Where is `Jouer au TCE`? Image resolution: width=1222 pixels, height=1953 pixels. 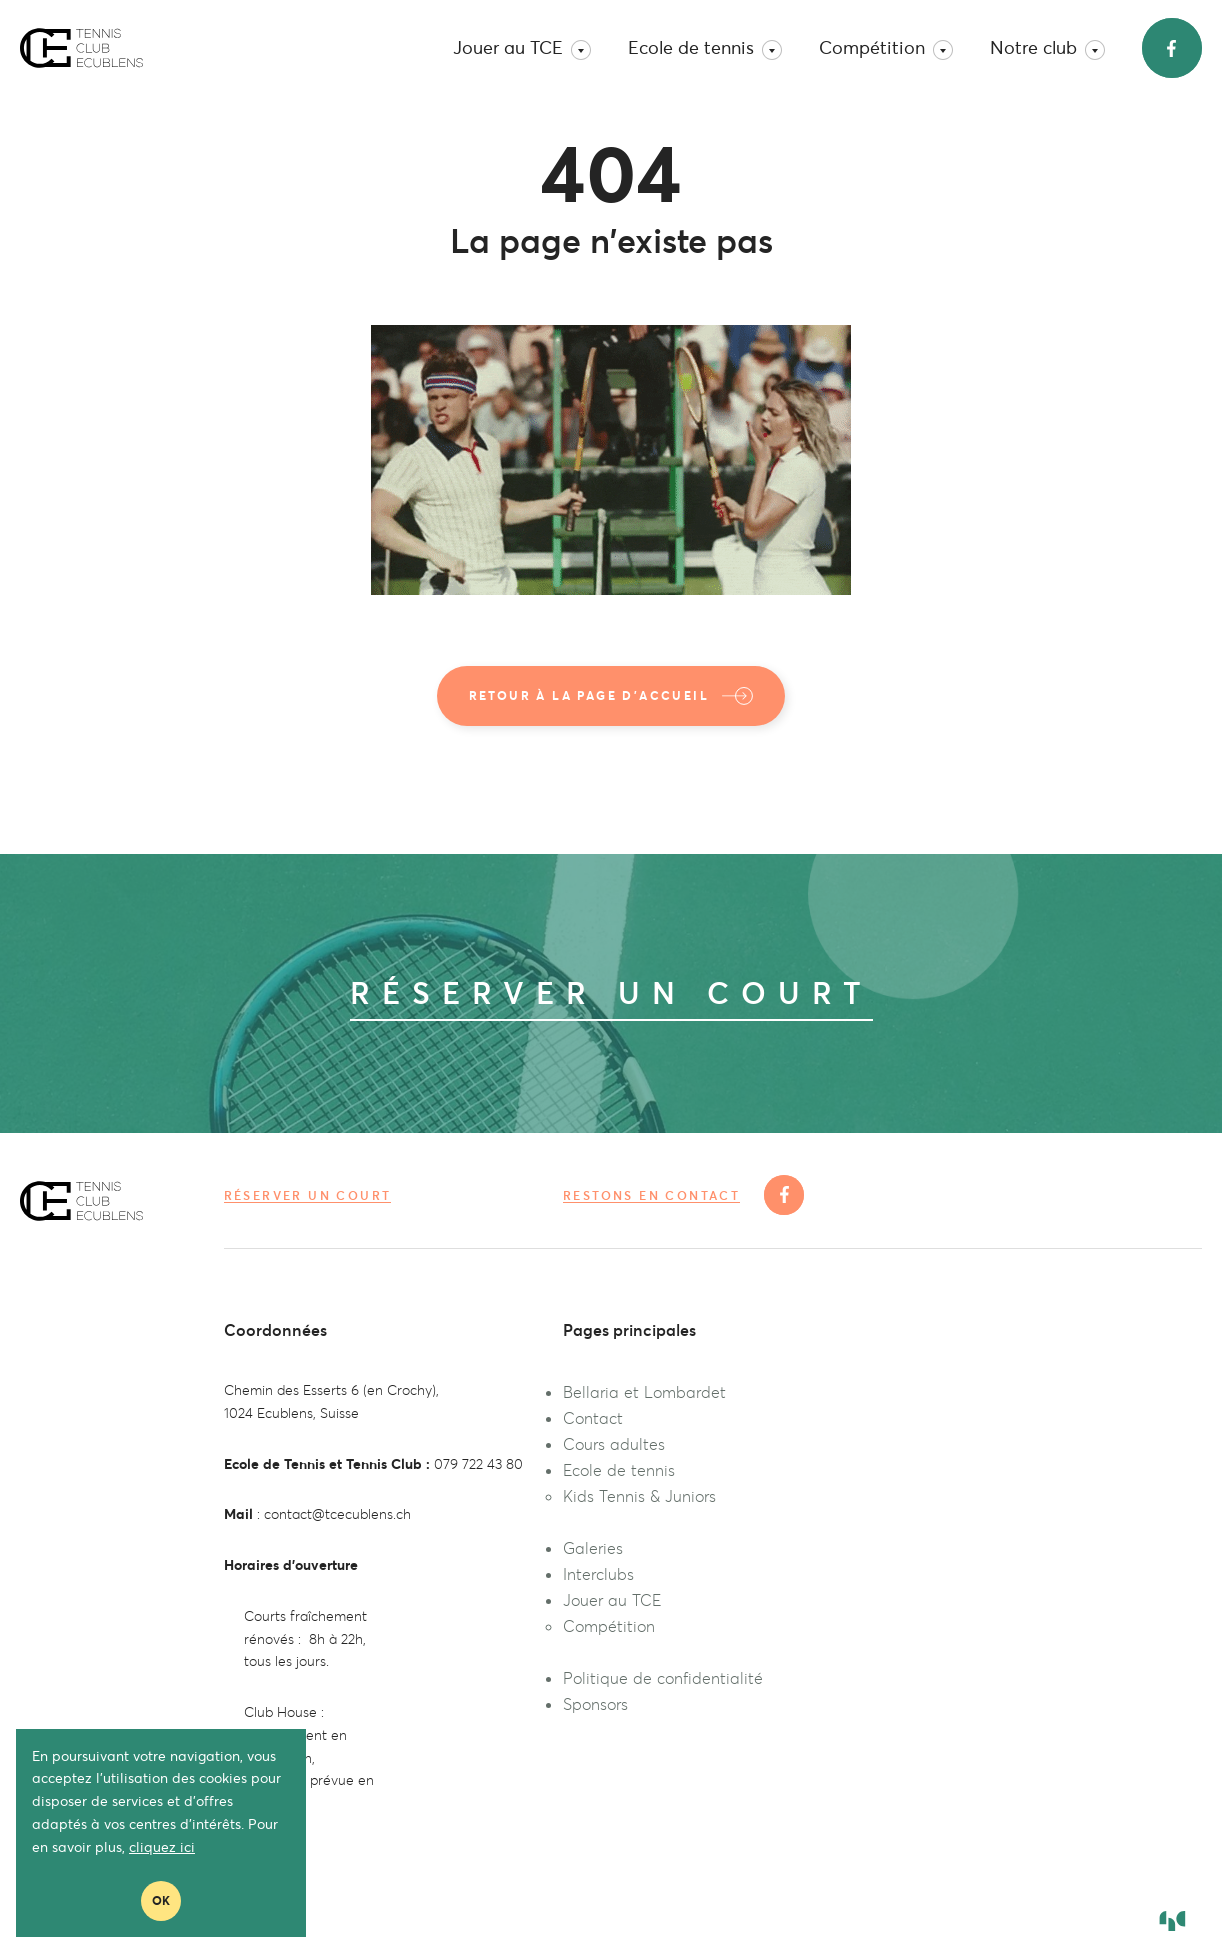 Jouer au TCE is located at coordinates (522, 48).